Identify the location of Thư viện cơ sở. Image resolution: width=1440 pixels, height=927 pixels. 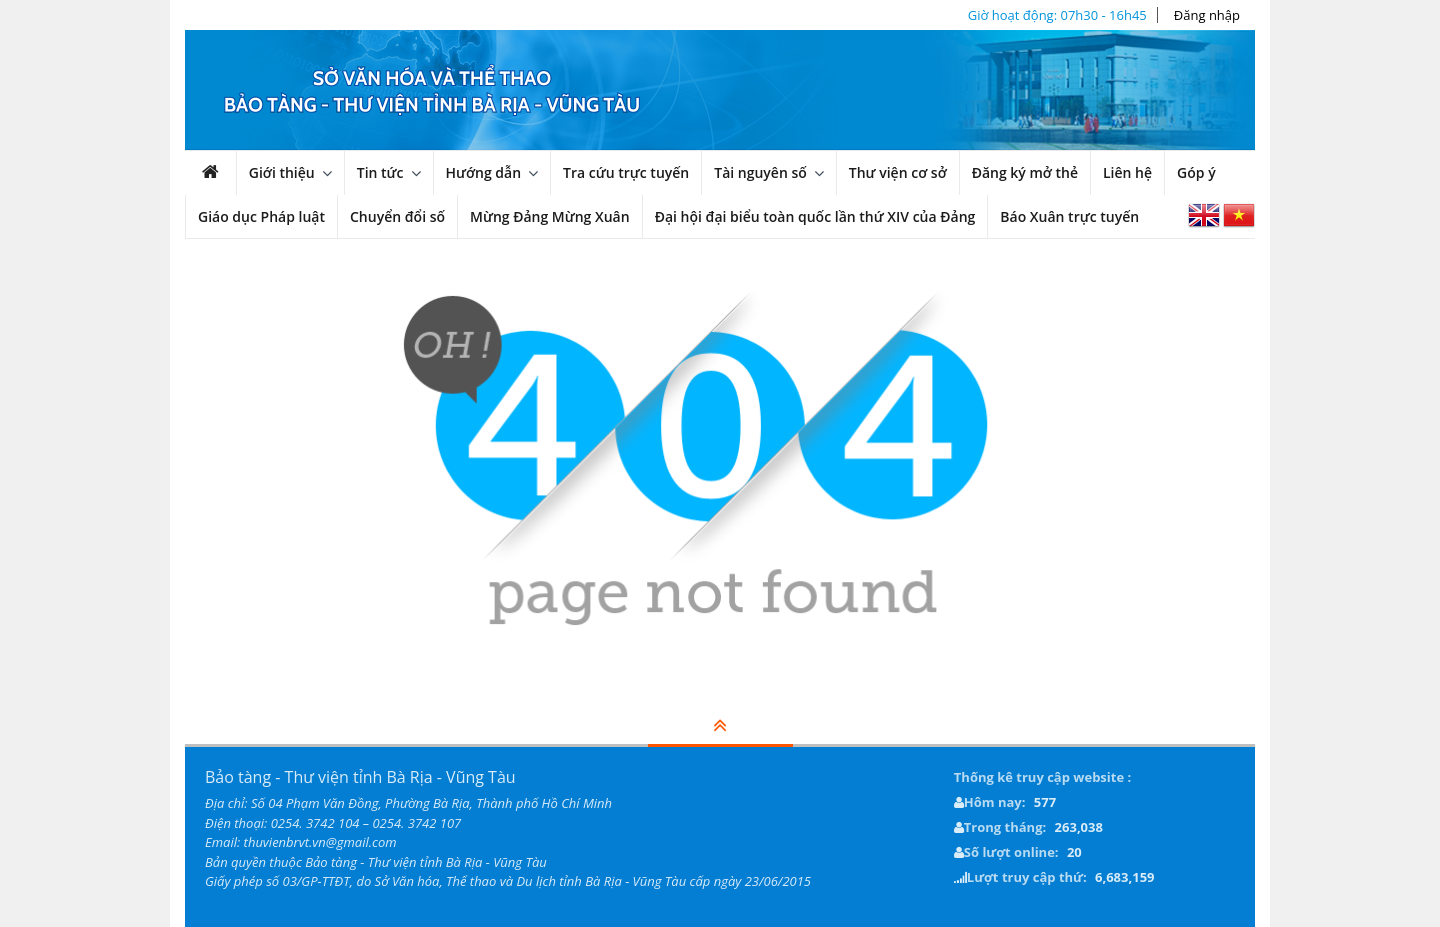
(898, 172).